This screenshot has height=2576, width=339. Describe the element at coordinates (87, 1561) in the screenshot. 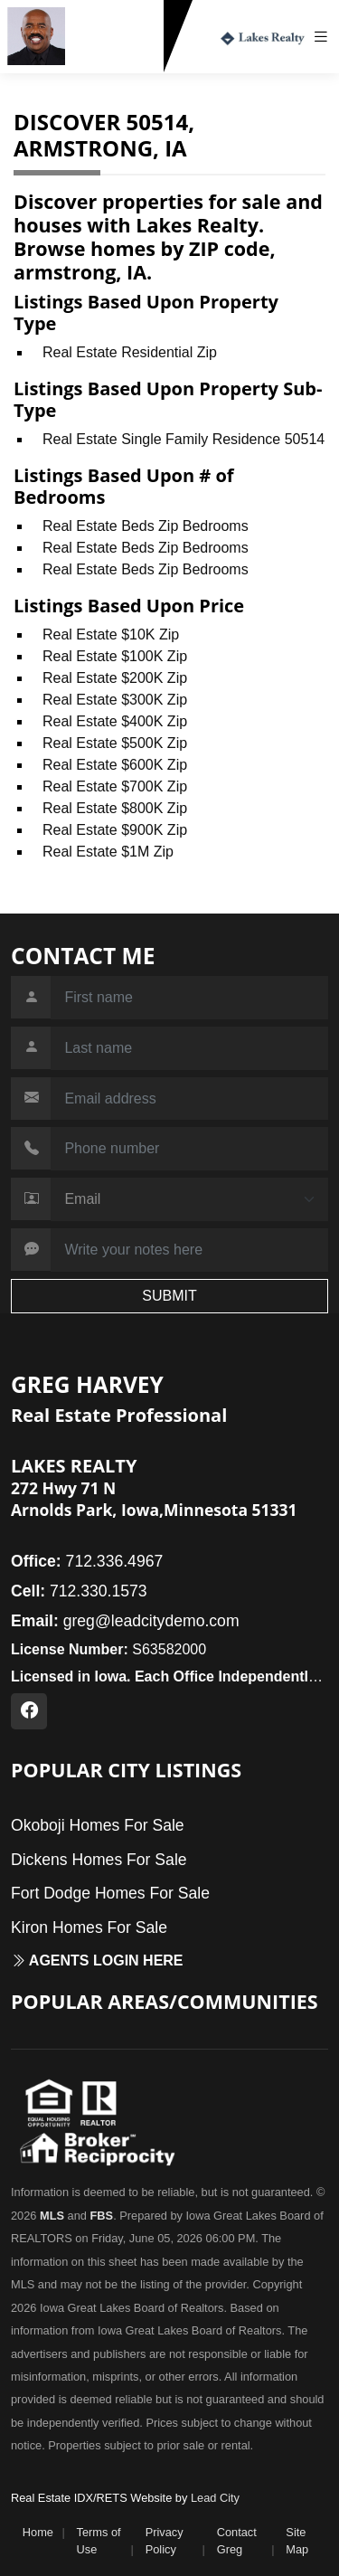

I see `712.336.4967` at that location.